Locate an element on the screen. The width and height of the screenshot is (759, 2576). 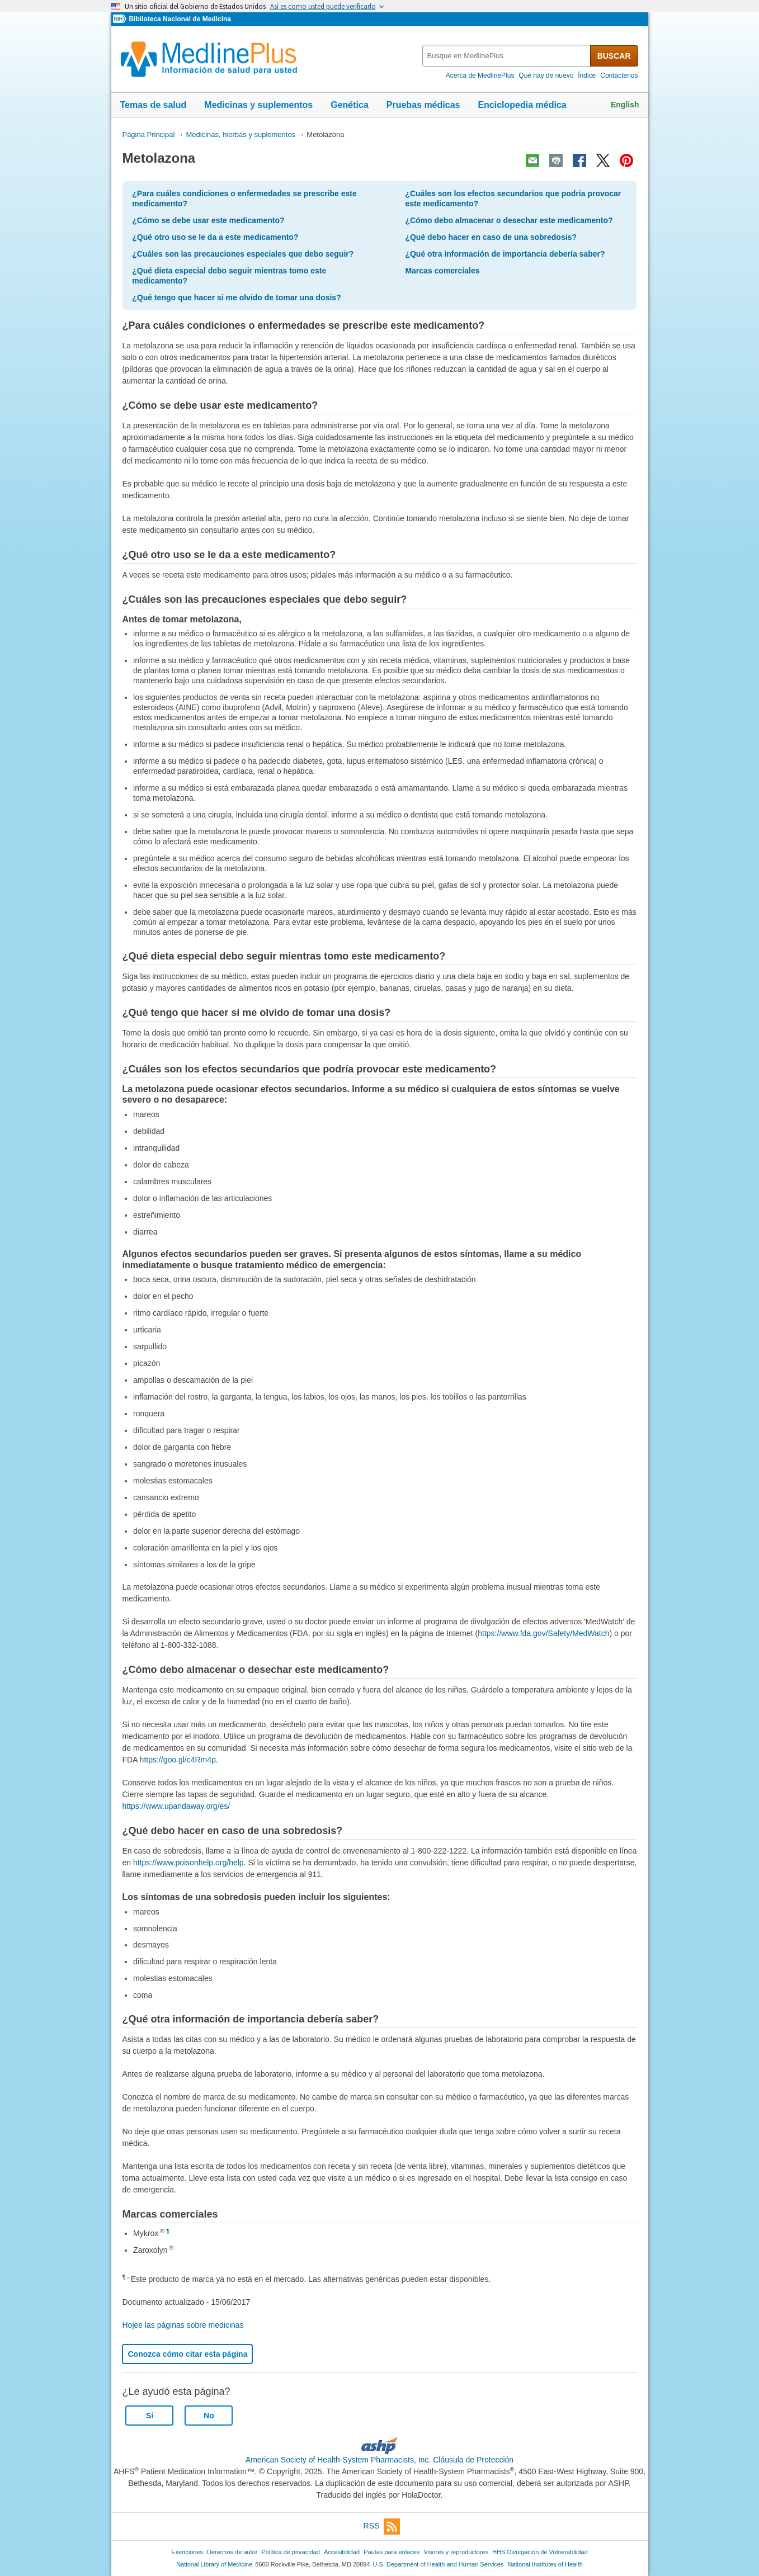
National Institutes of Health is located at coordinates (545, 2564).